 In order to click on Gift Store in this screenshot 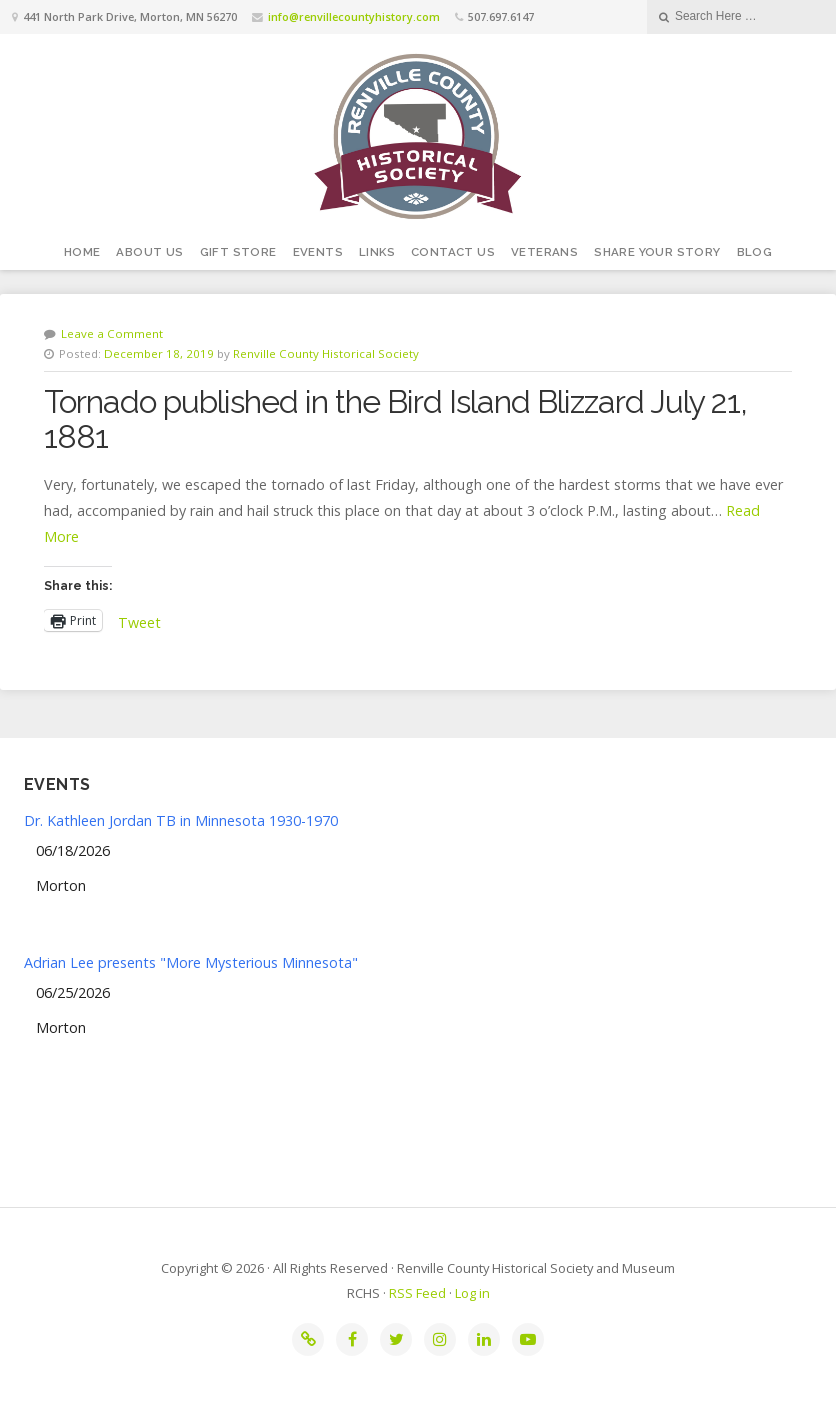, I will do `click(238, 252)`.